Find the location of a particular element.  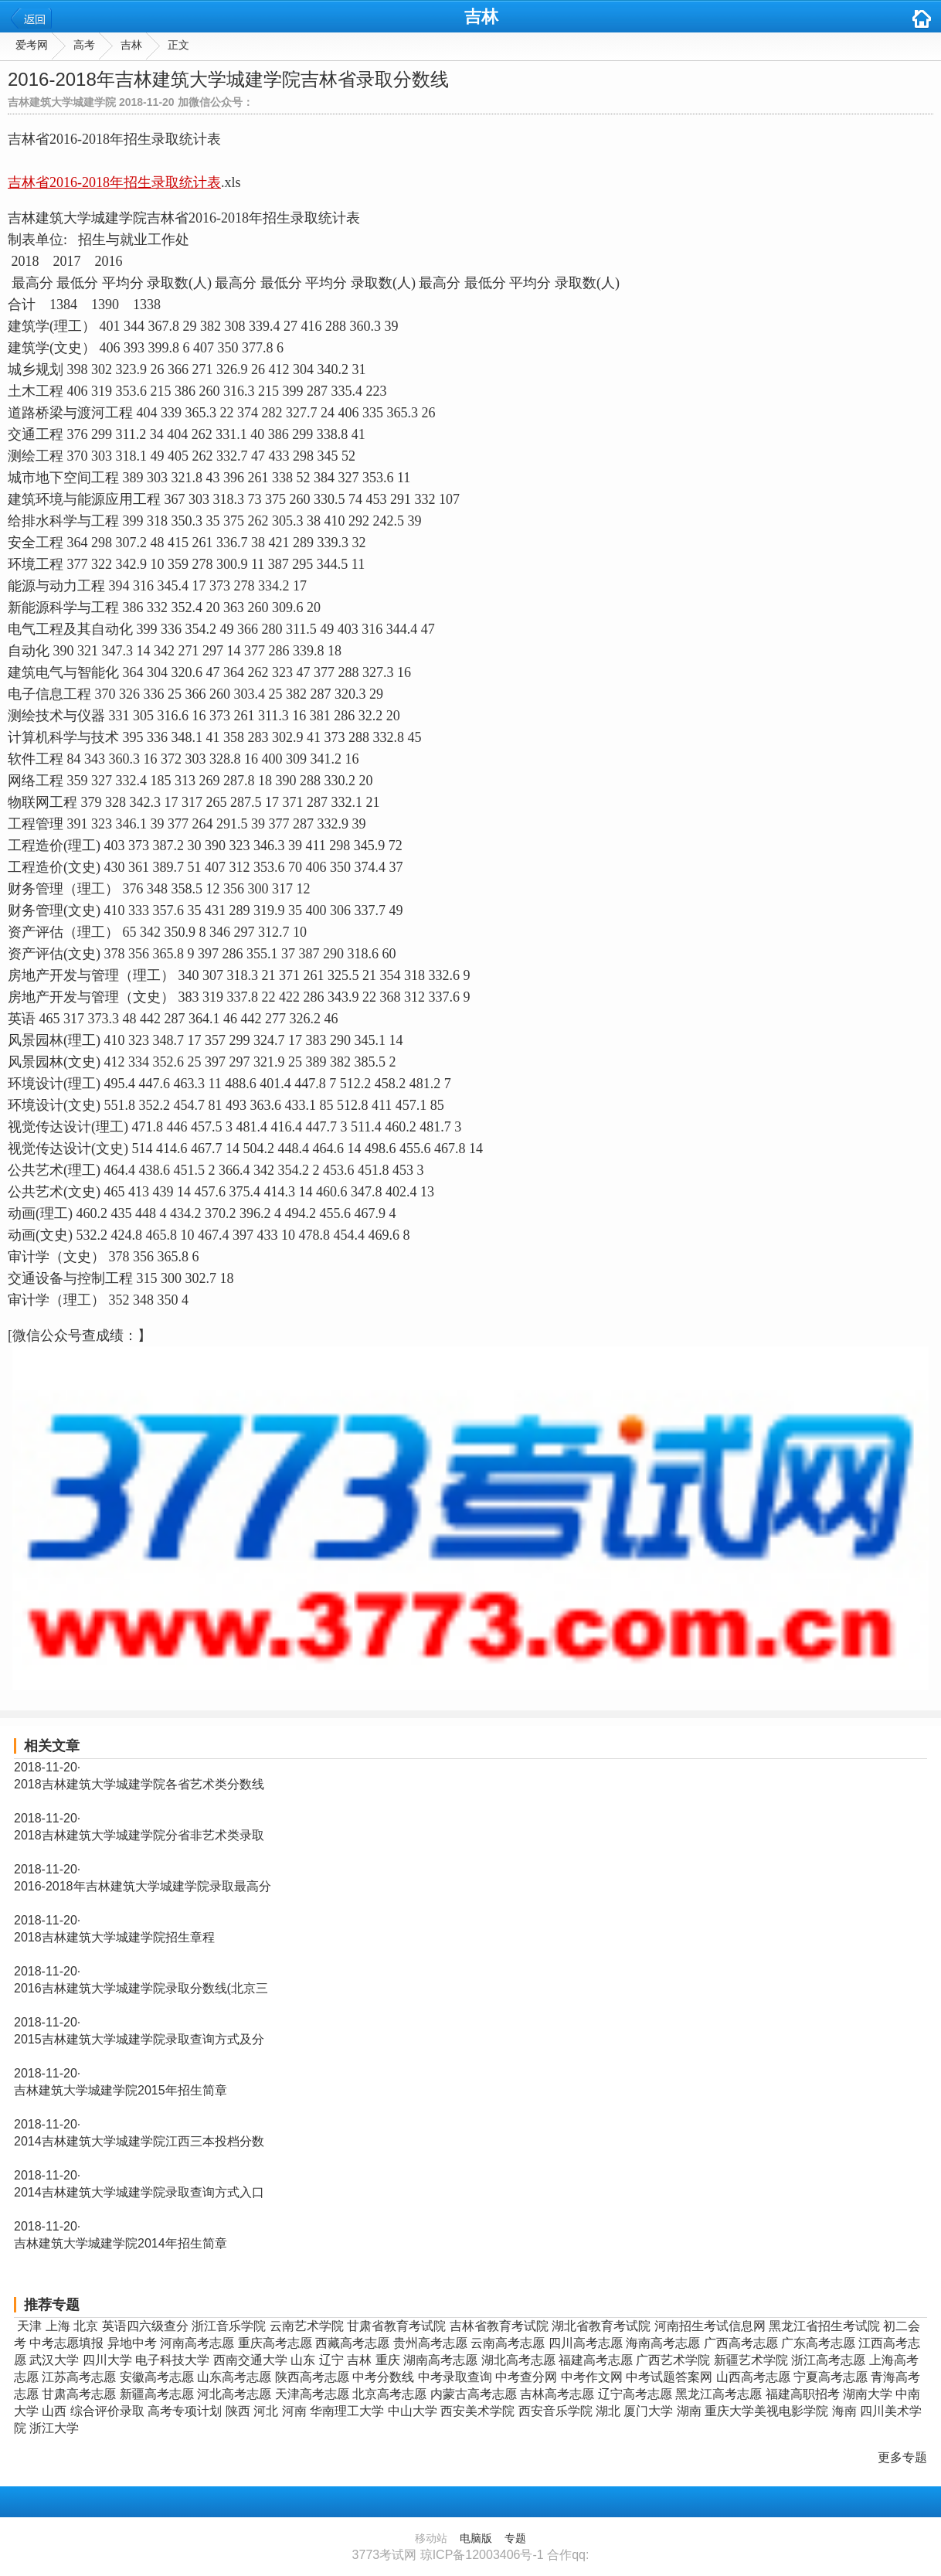

北京高考志愿 is located at coordinates (389, 2394).